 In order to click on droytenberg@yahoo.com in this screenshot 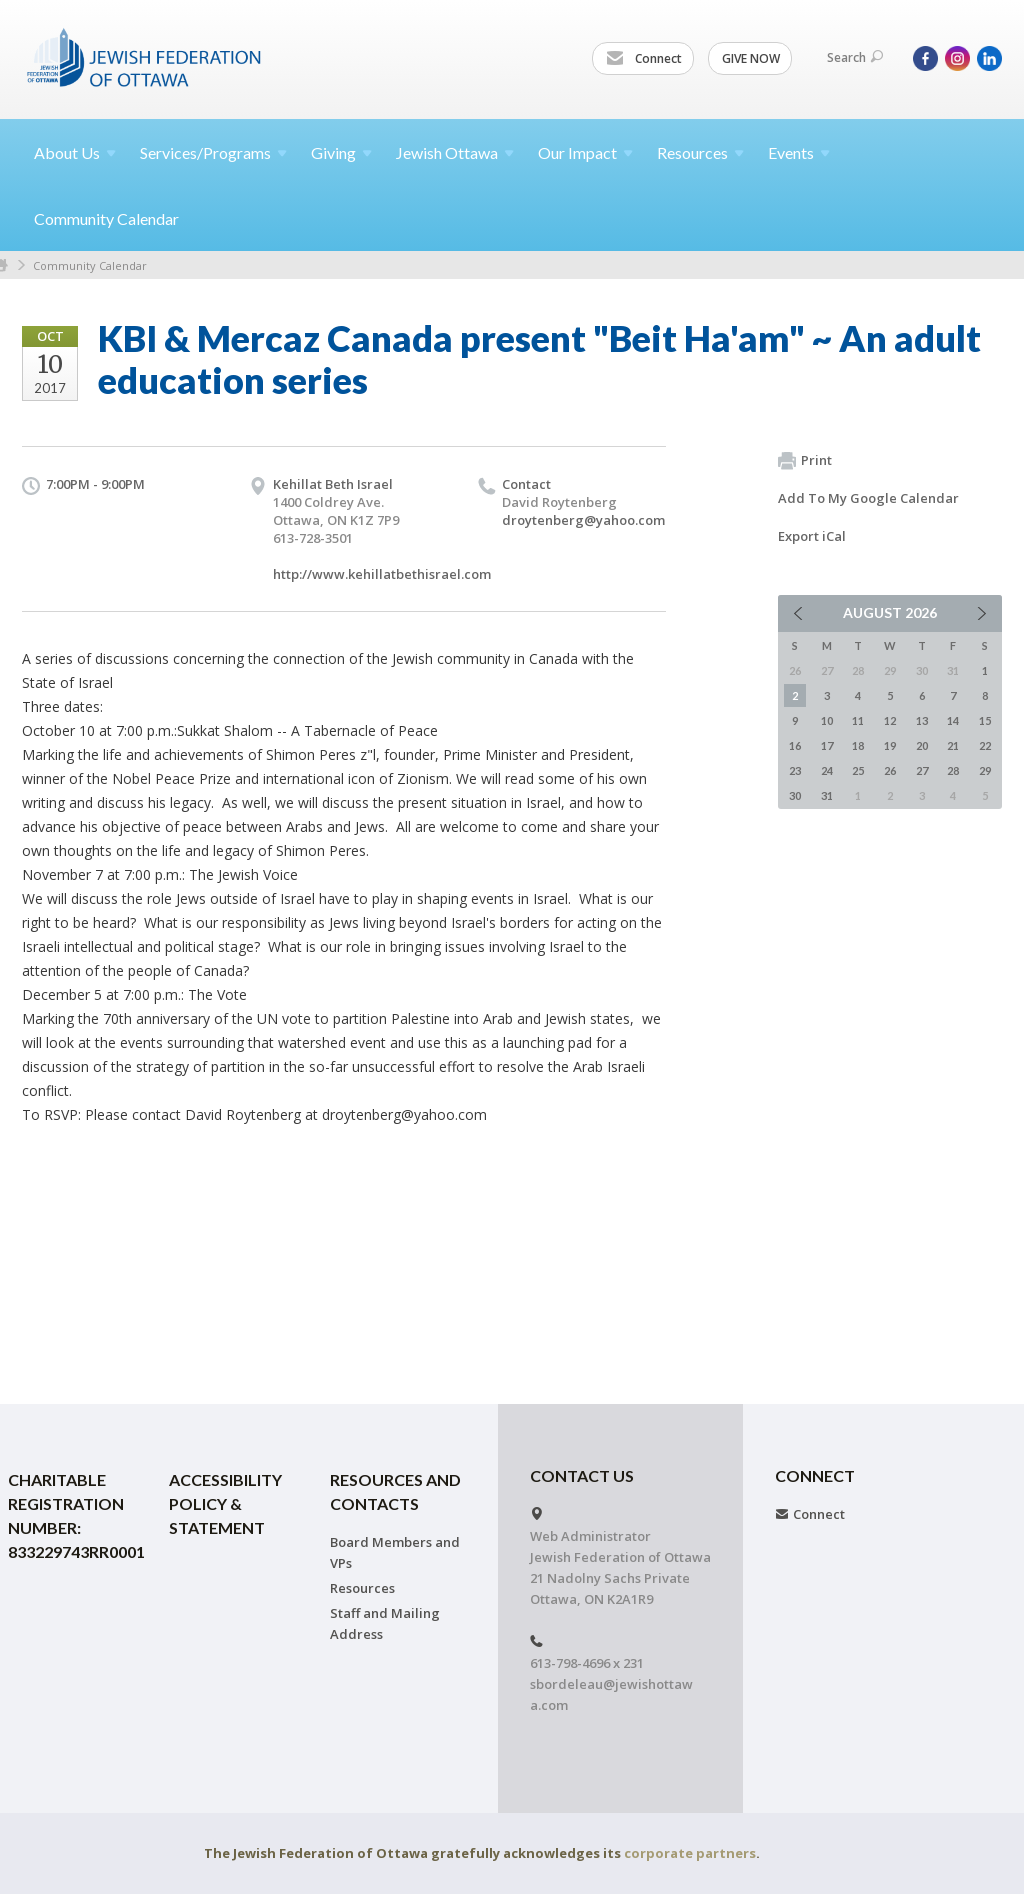, I will do `click(583, 520)`.